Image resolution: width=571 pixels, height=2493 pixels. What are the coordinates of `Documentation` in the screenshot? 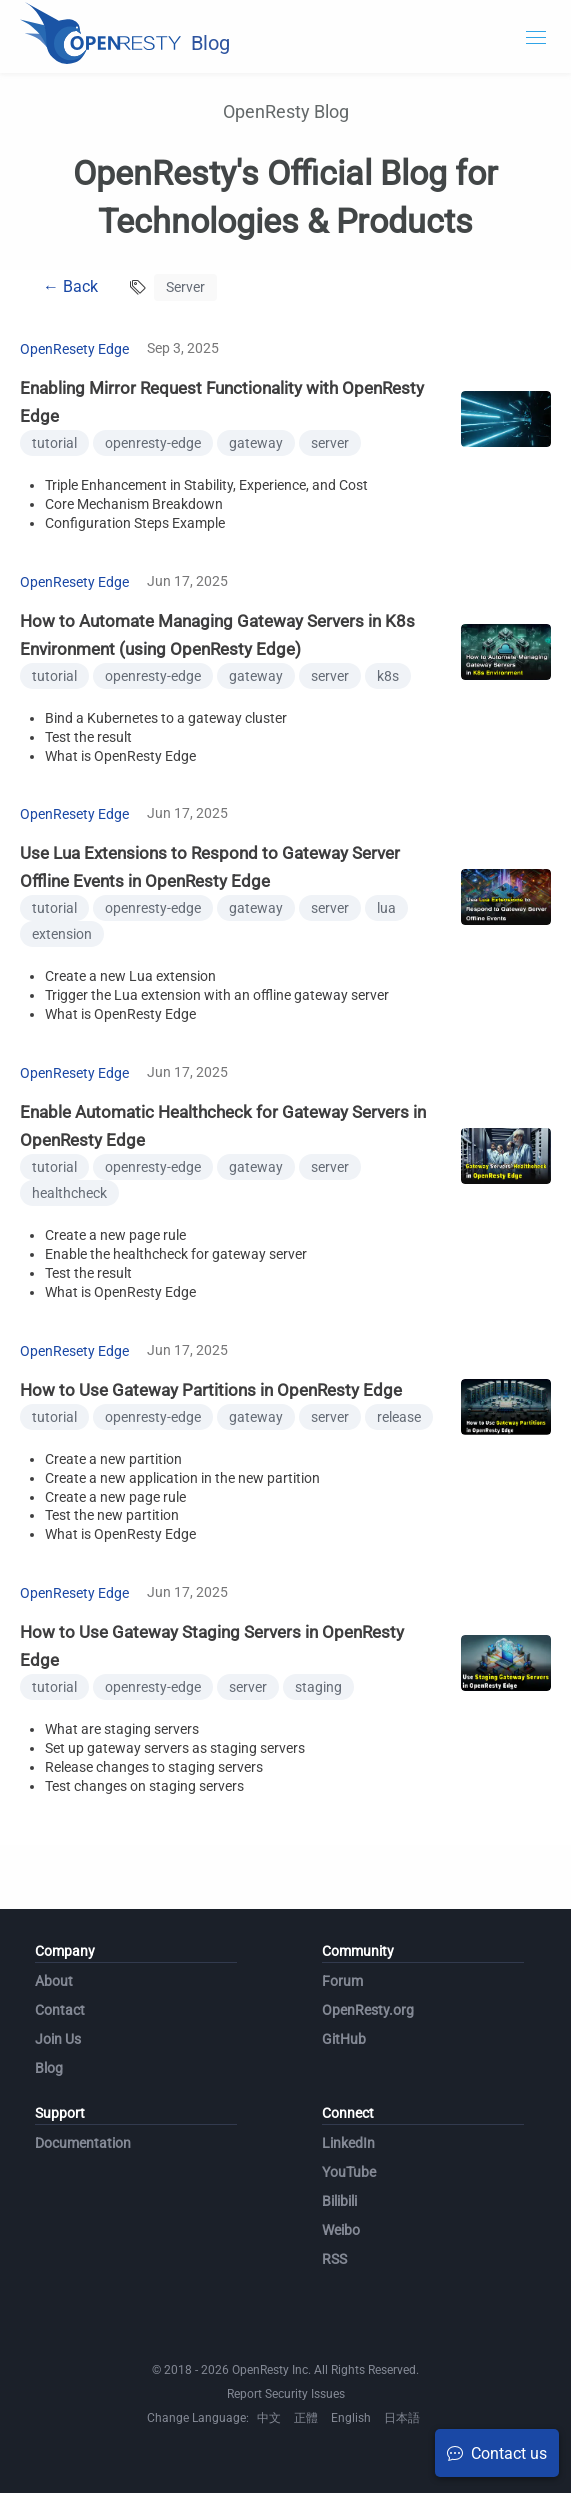 It's located at (83, 2143).